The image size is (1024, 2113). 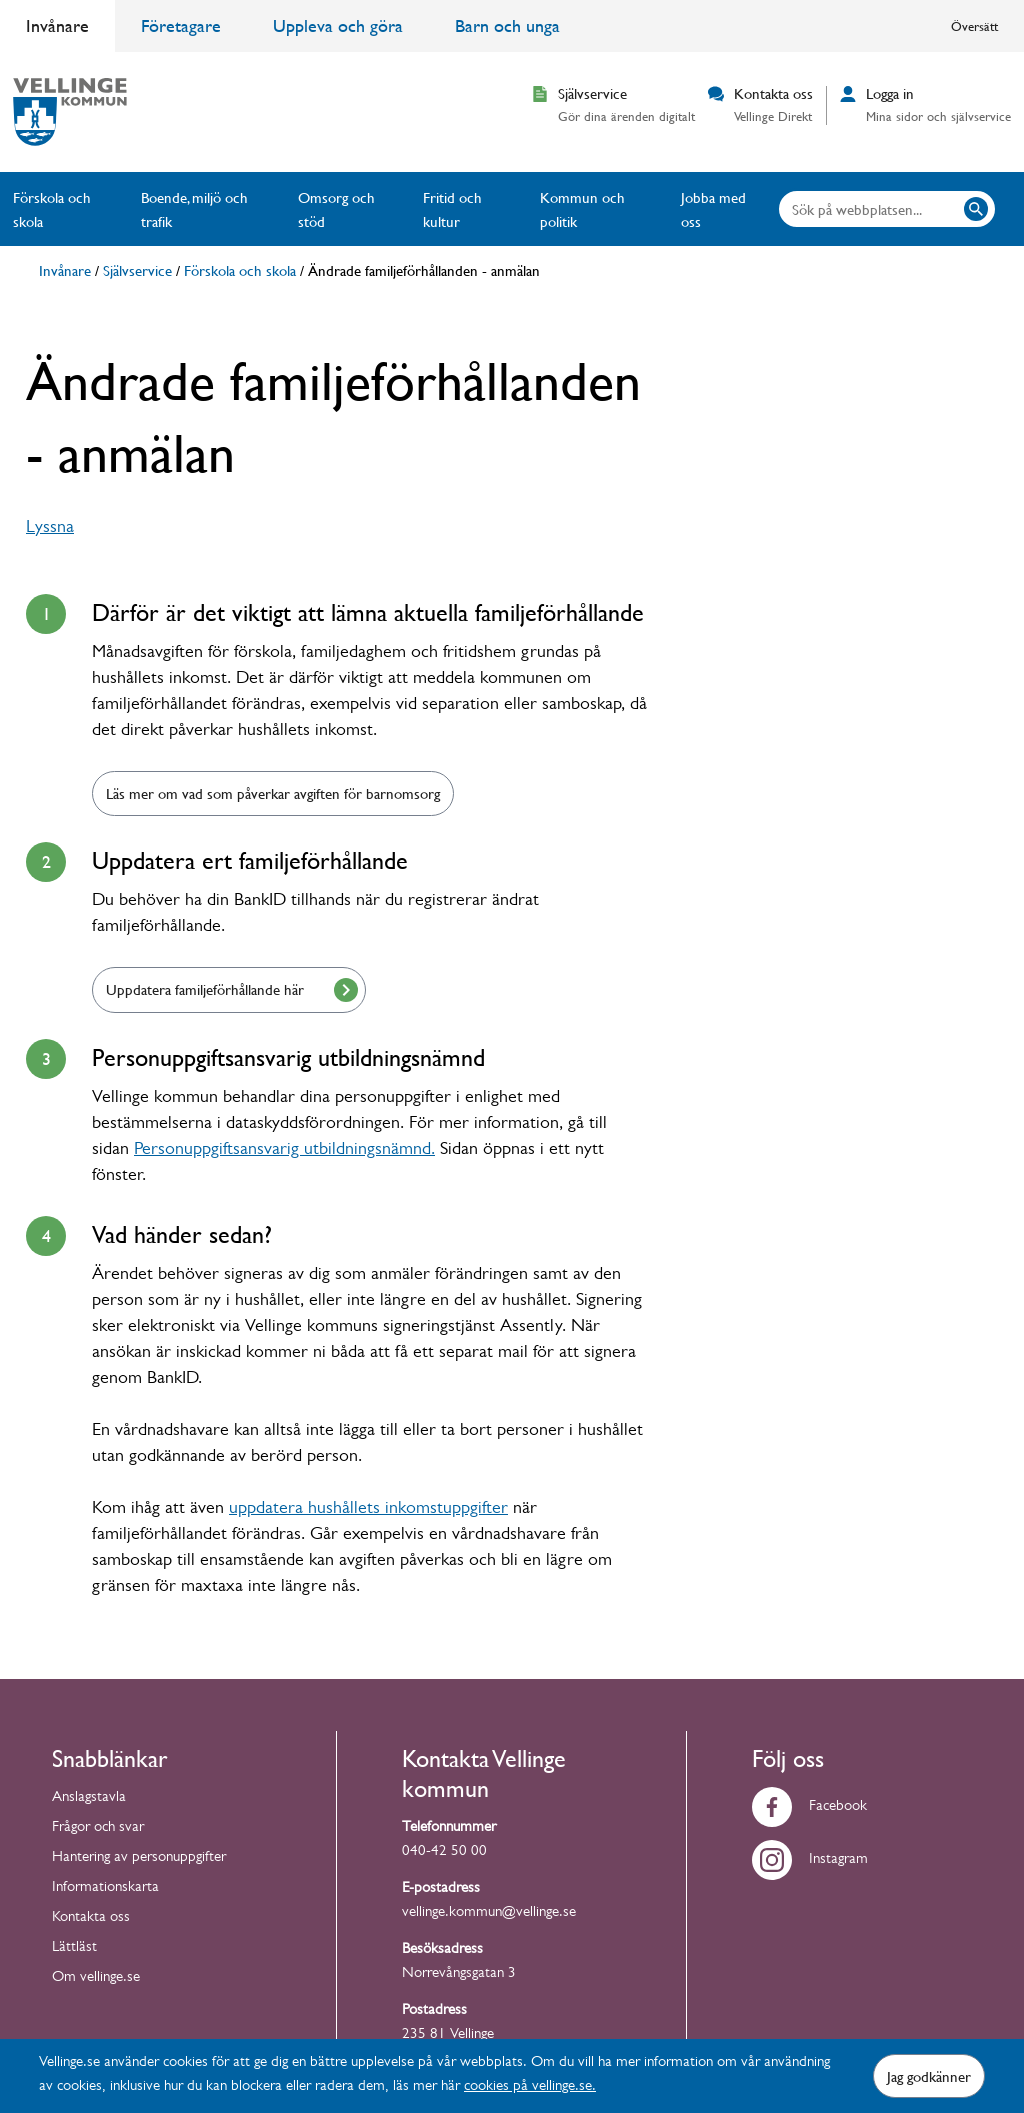 What do you see at coordinates (181, 25) in the screenshot?
I see `Företagare` at bounding box center [181, 25].